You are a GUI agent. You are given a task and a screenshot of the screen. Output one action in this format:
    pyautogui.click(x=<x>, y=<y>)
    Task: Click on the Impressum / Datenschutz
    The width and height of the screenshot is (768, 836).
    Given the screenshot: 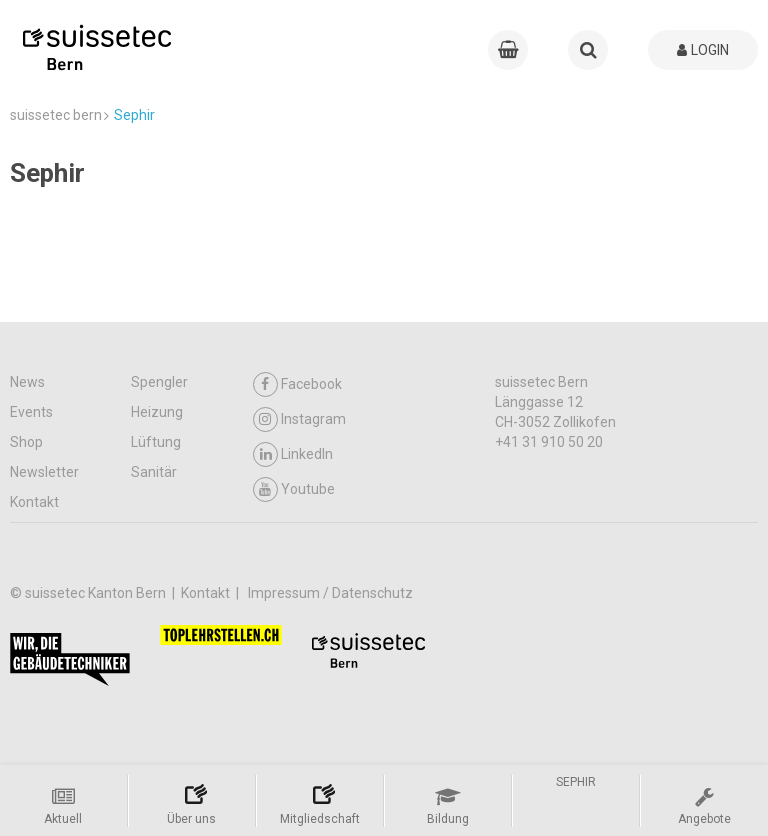 What is the action you would take?
    pyautogui.click(x=330, y=593)
    